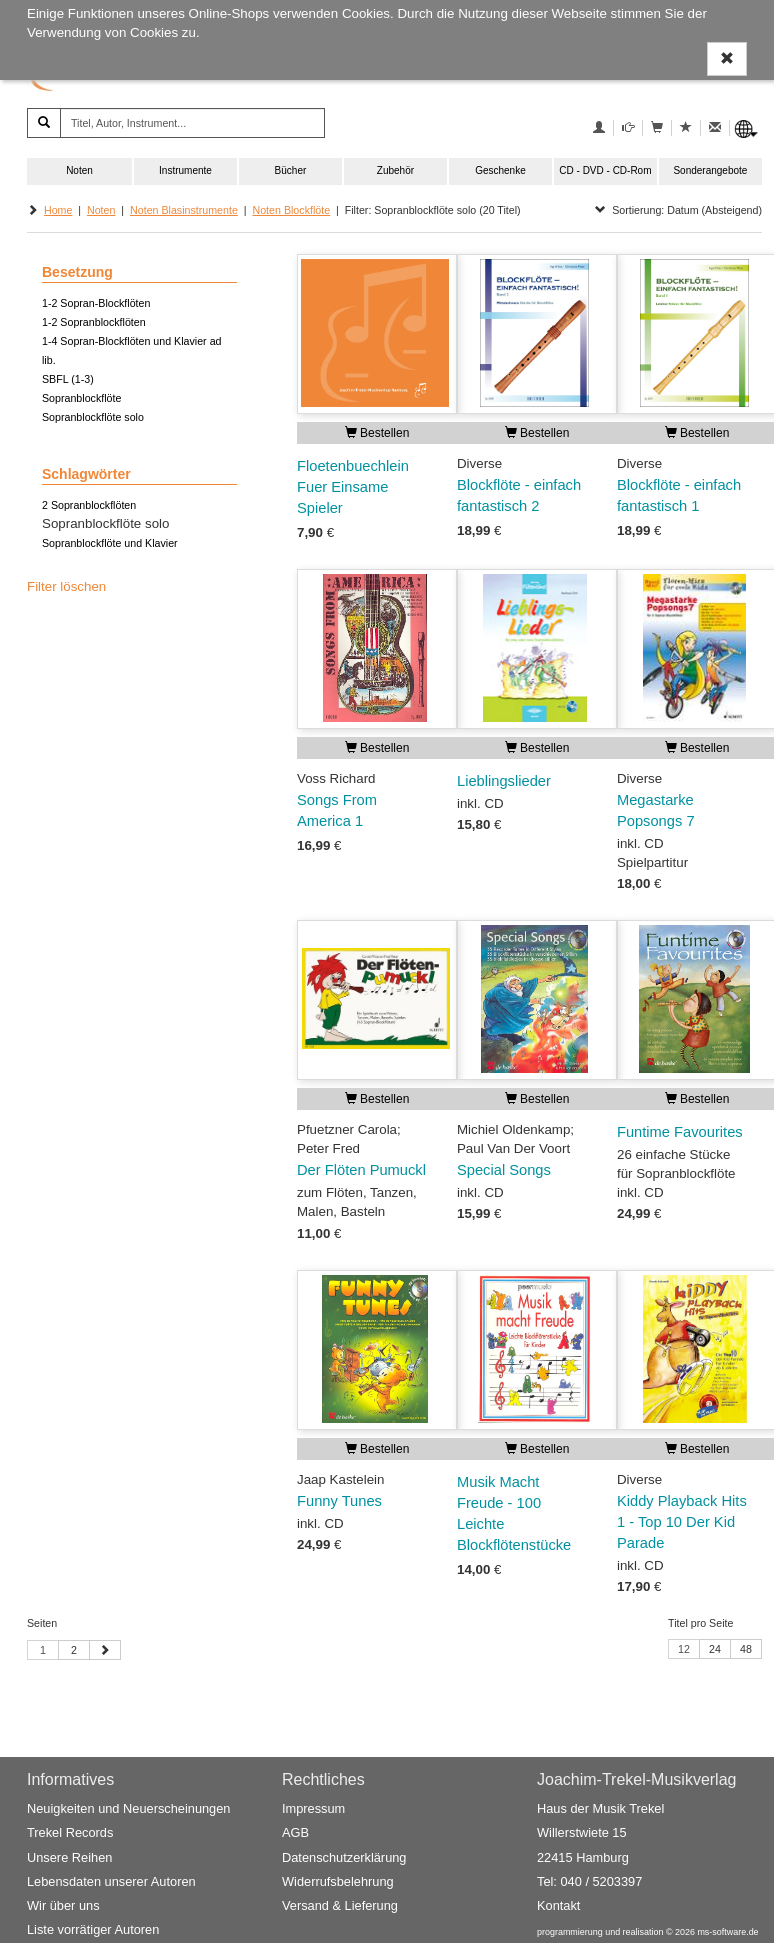  Describe the element at coordinates (746, 1649) in the screenshot. I see `48` at that location.